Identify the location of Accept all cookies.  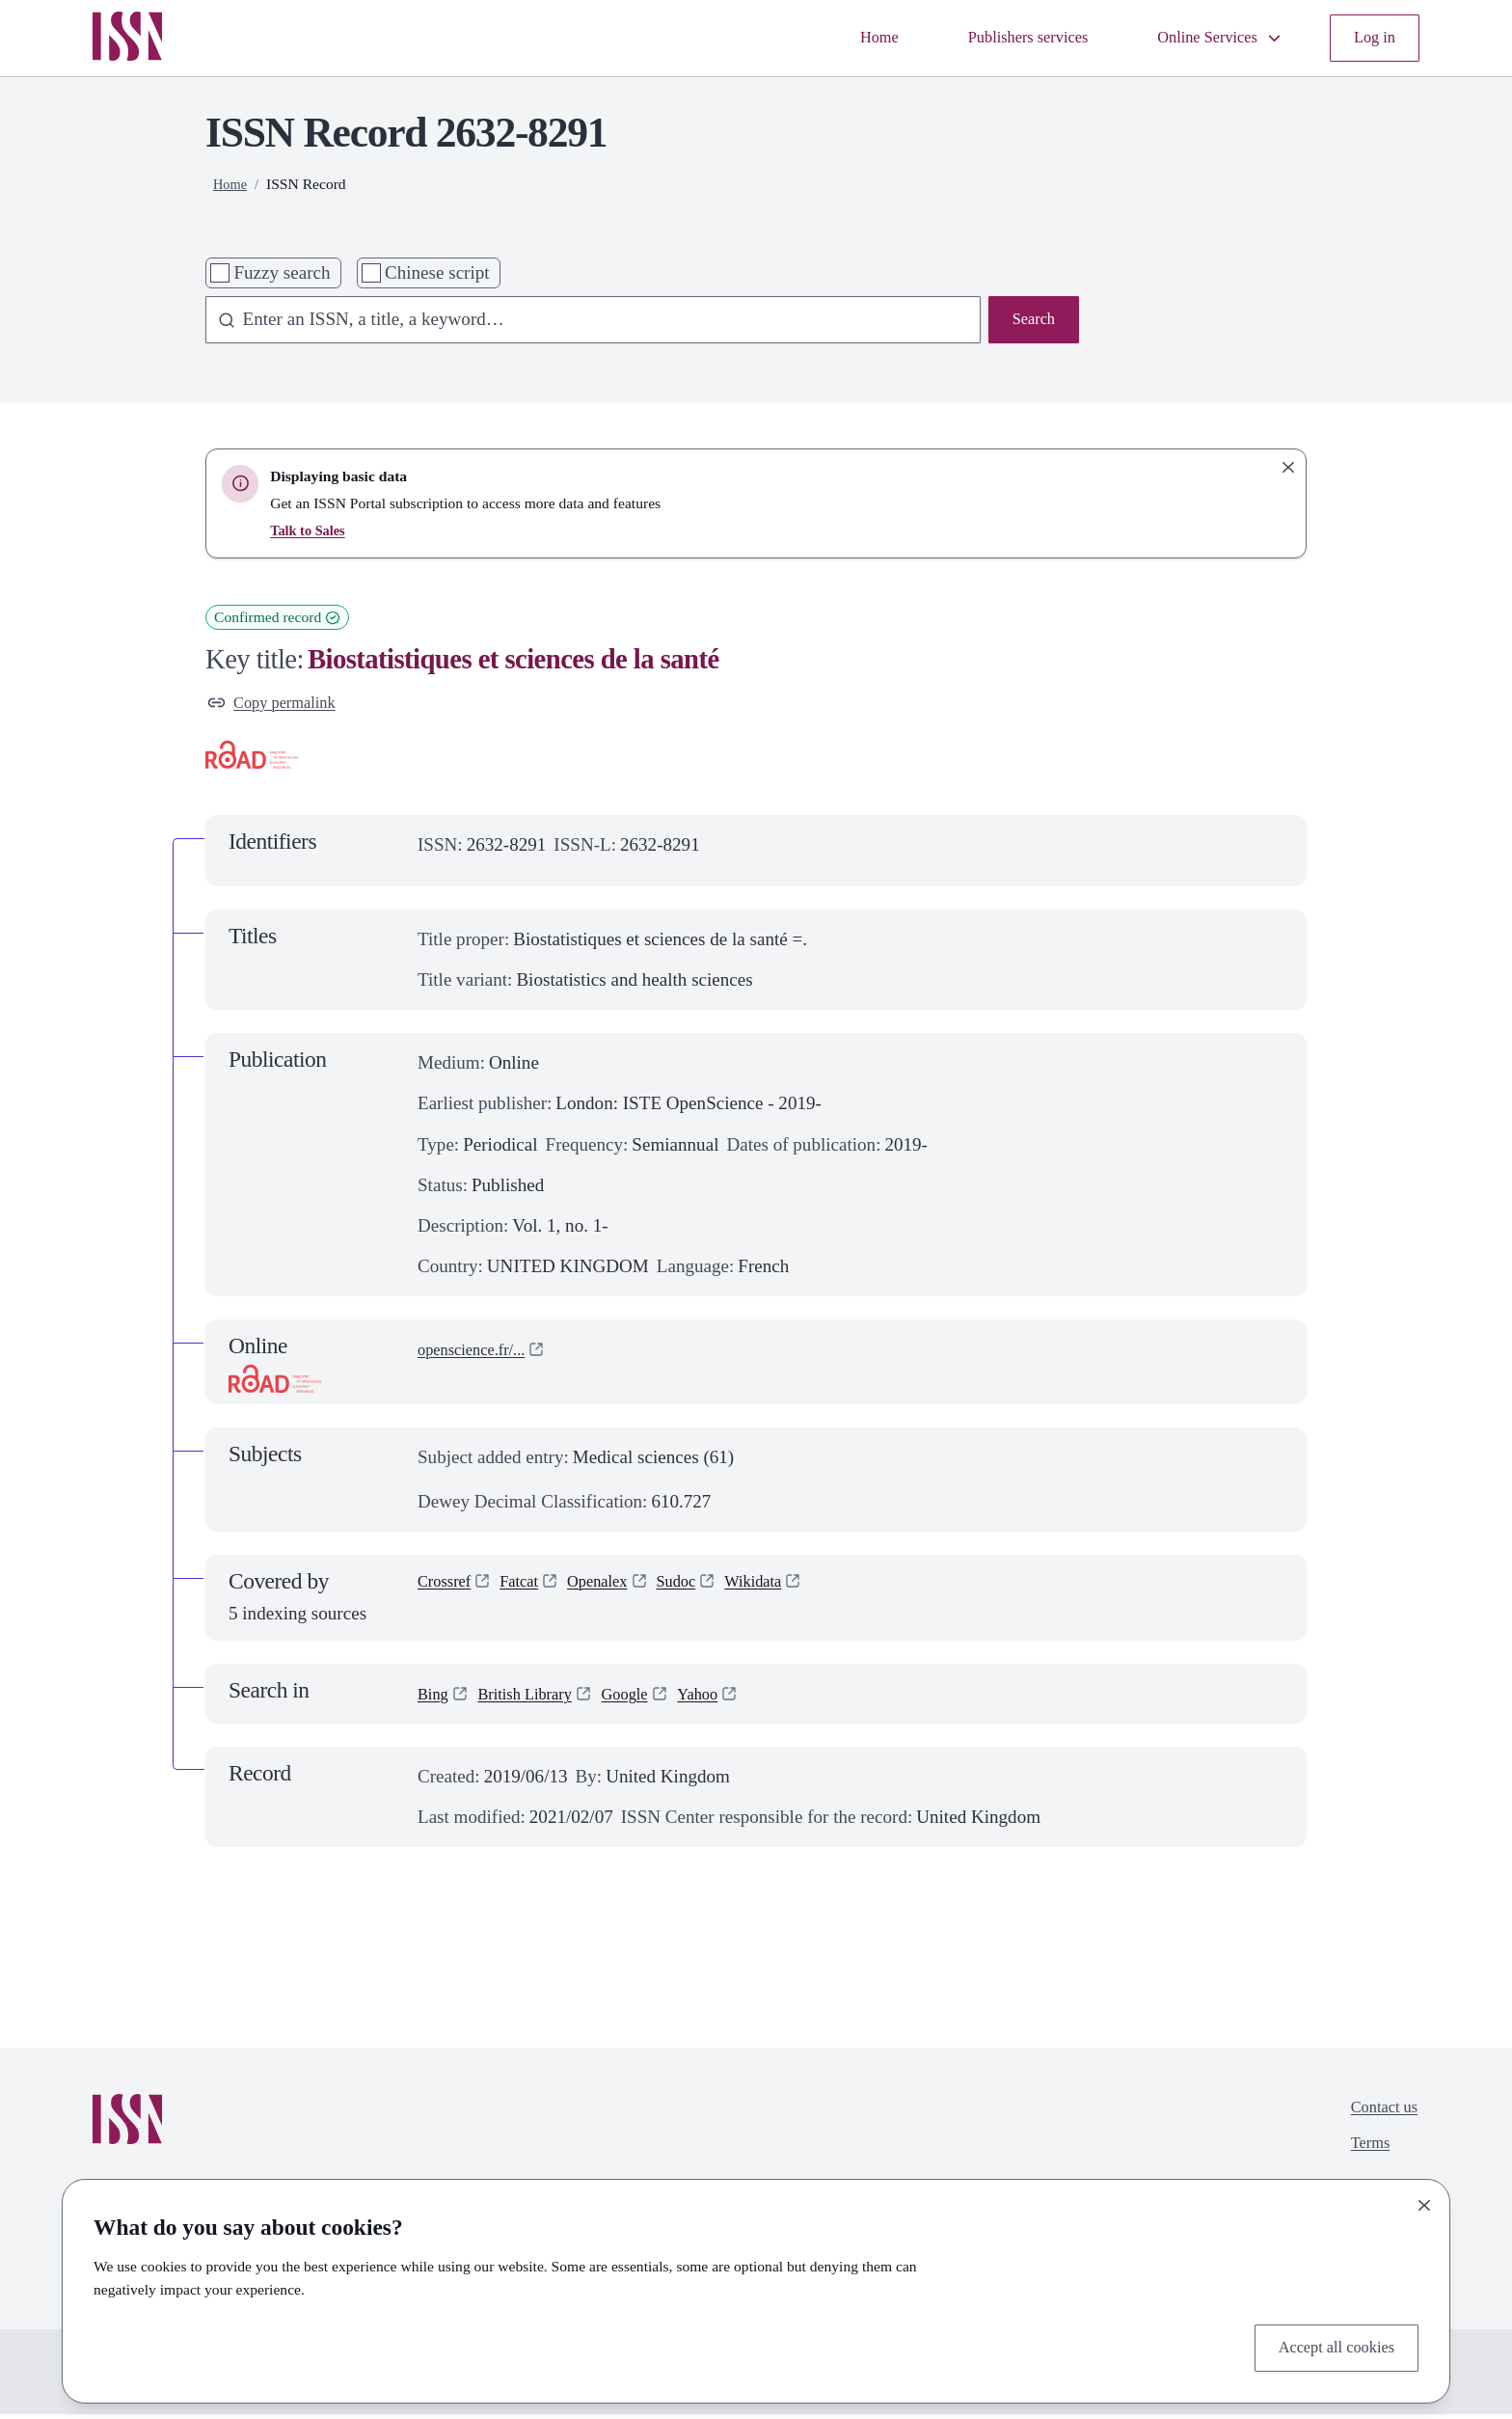
(1326, 2345).